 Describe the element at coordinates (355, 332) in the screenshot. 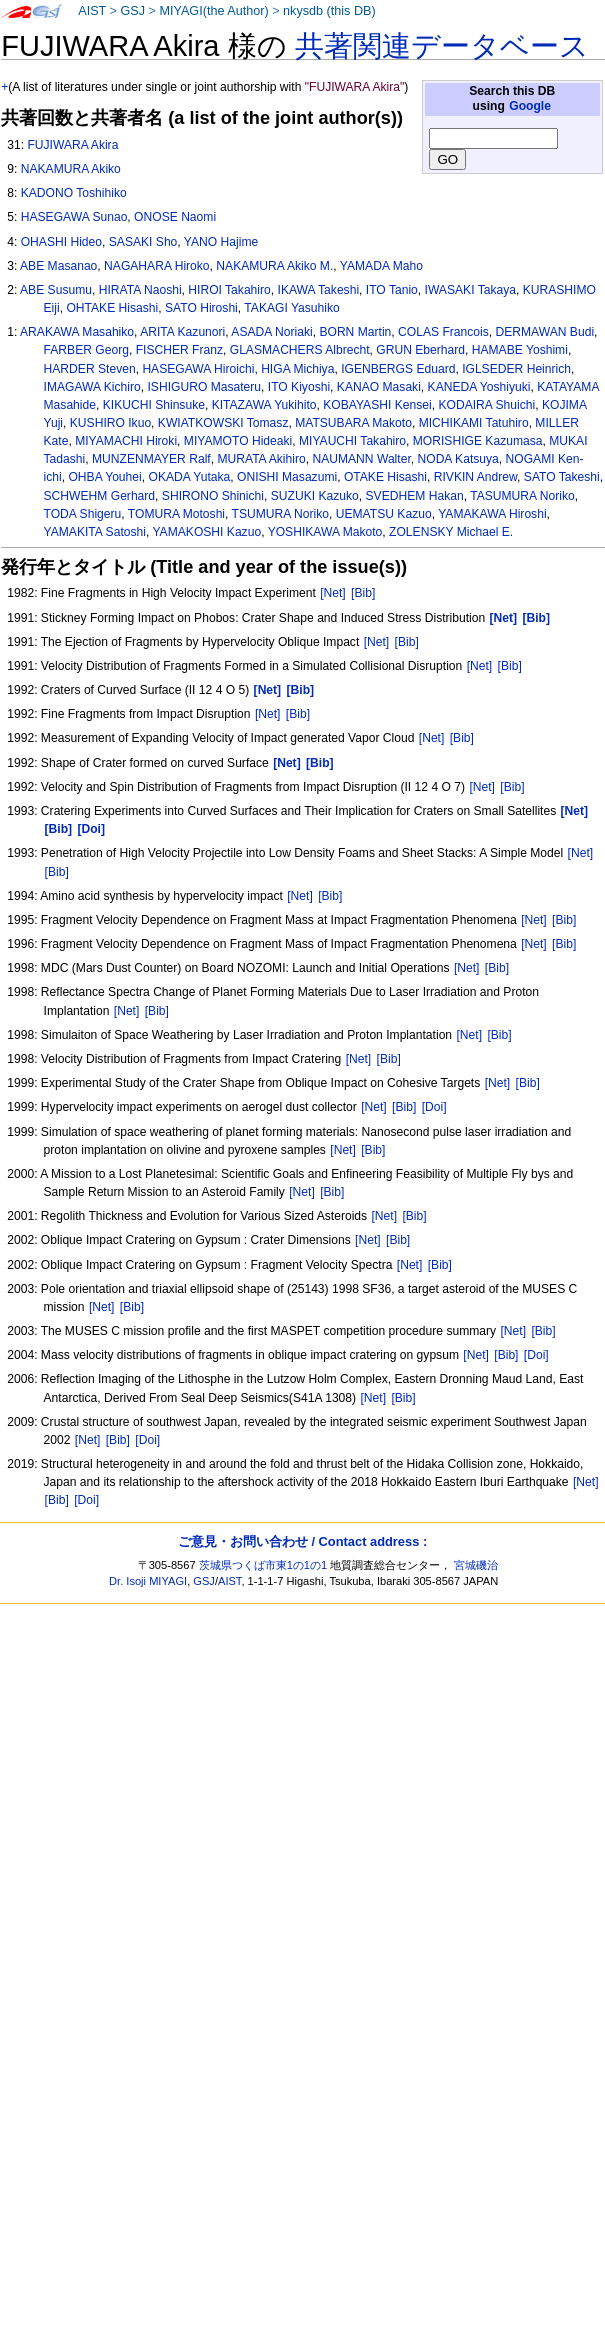

I see `BORN Martin` at that location.